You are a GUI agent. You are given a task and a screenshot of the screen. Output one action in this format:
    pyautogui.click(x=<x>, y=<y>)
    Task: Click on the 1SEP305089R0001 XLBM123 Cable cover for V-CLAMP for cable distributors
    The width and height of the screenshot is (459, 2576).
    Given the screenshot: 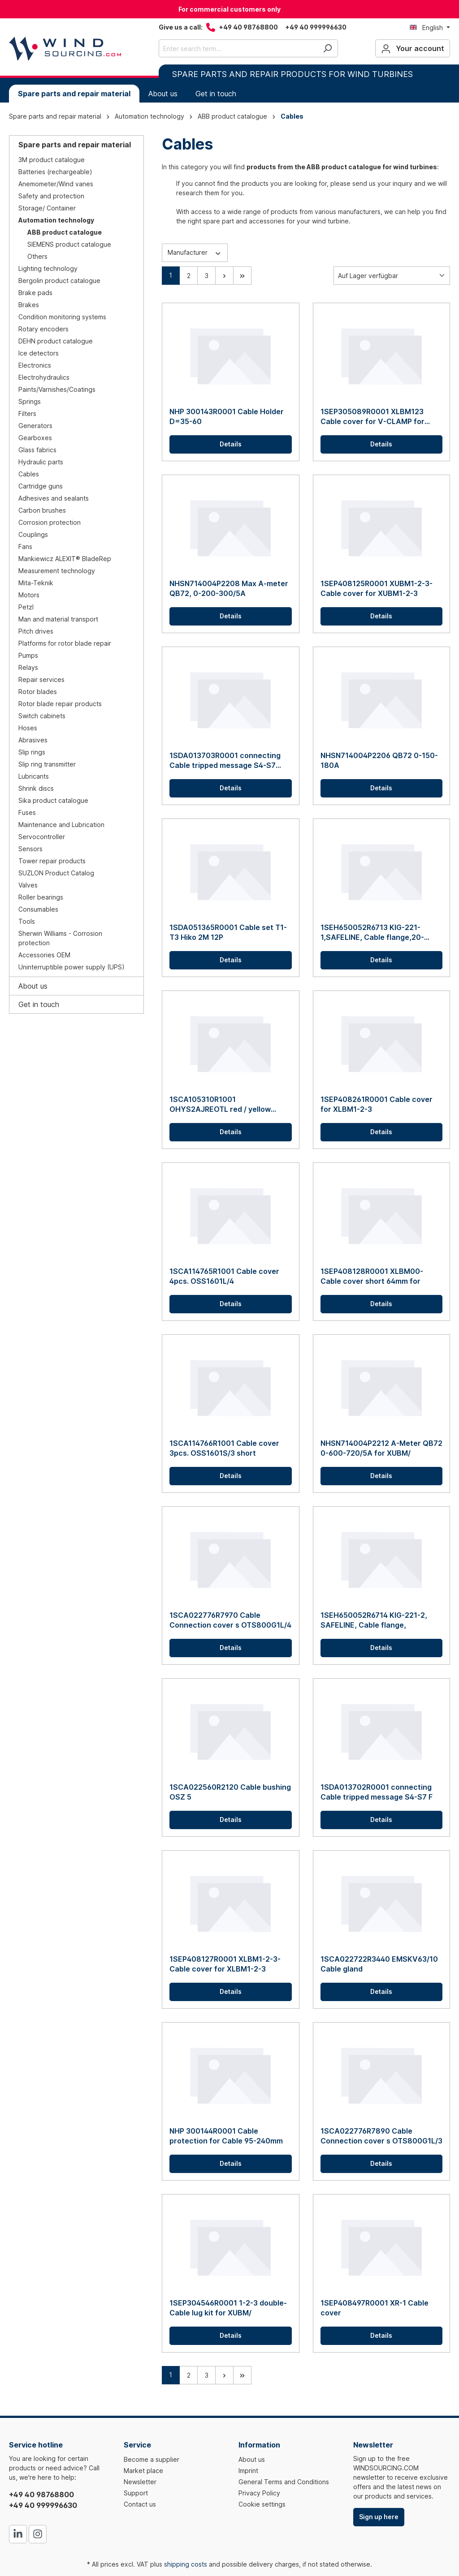 What is the action you would take?
    pyautogui.click(x=372, y=416)
    